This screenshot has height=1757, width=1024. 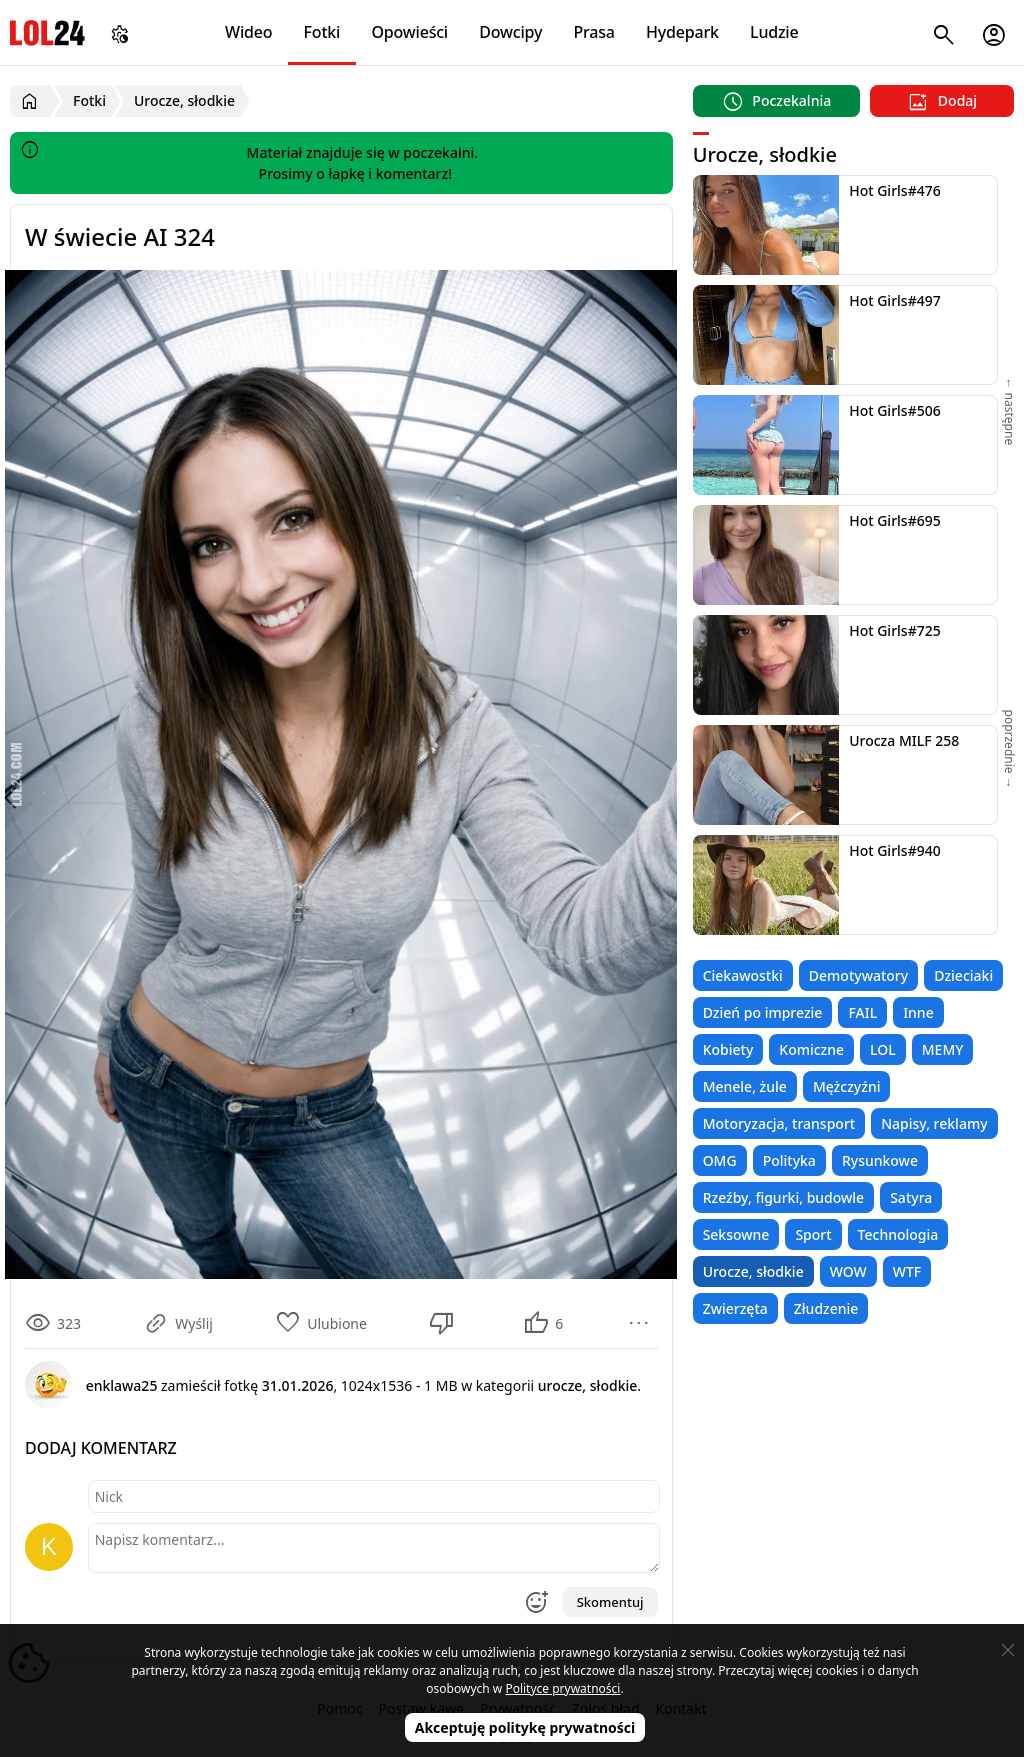 I want to click on Komiczne, so click(x=811, y=1049).